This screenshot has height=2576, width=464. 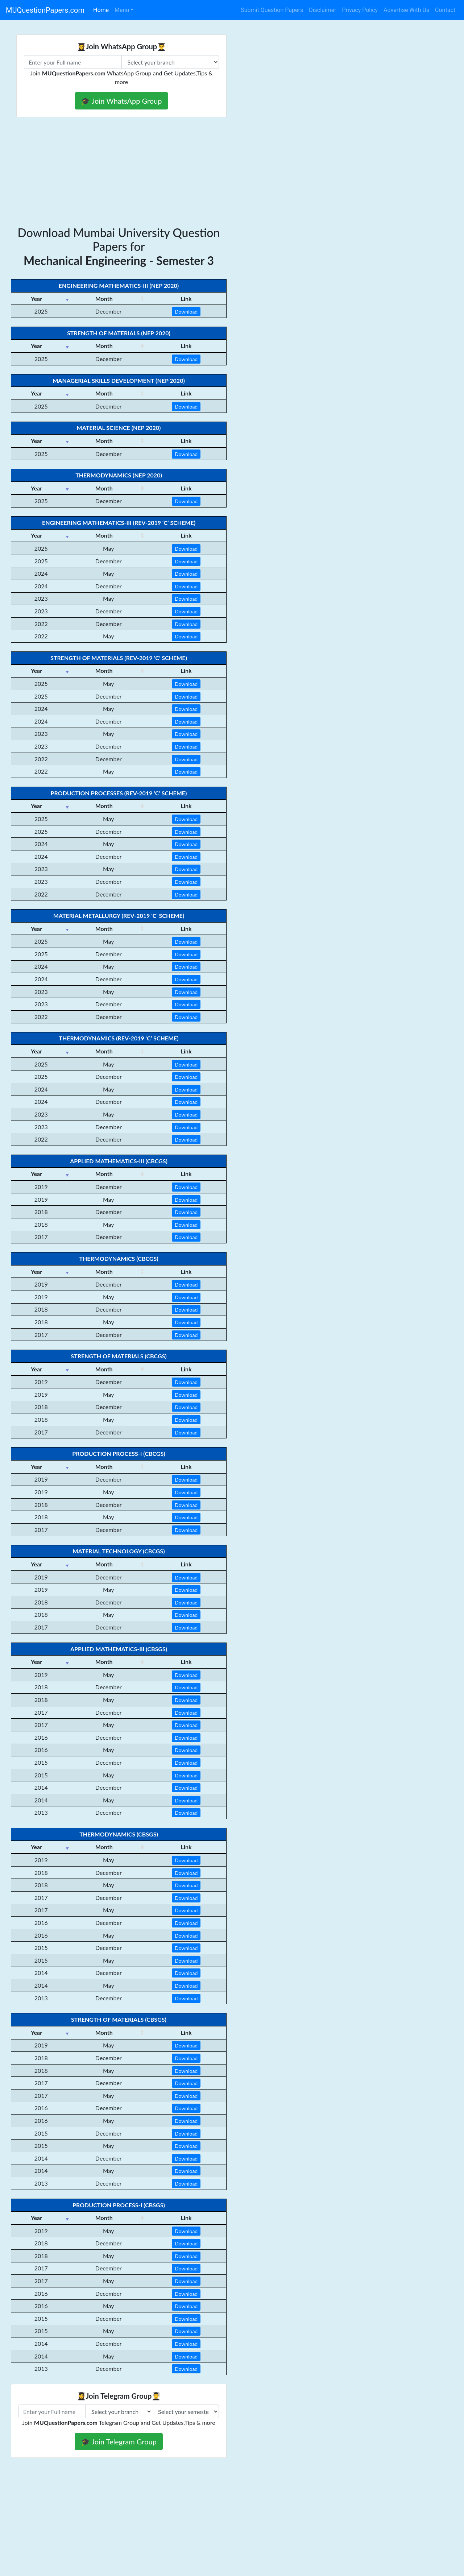 I want to click on Menu, so click(x=122, y=10).